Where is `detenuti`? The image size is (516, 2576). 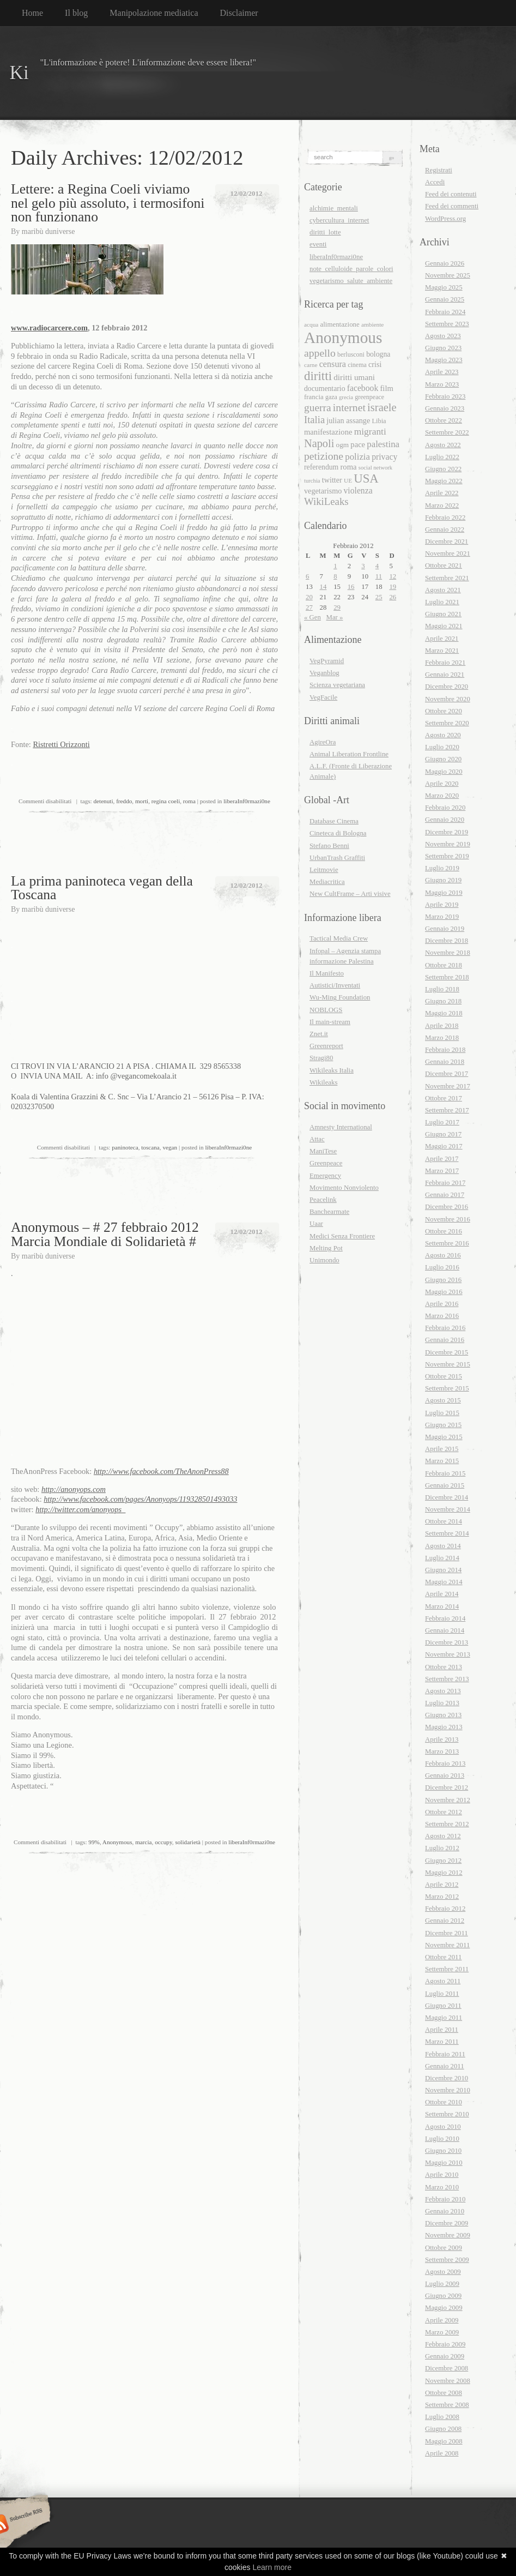 detenuti is located at coordinates (103, 801).